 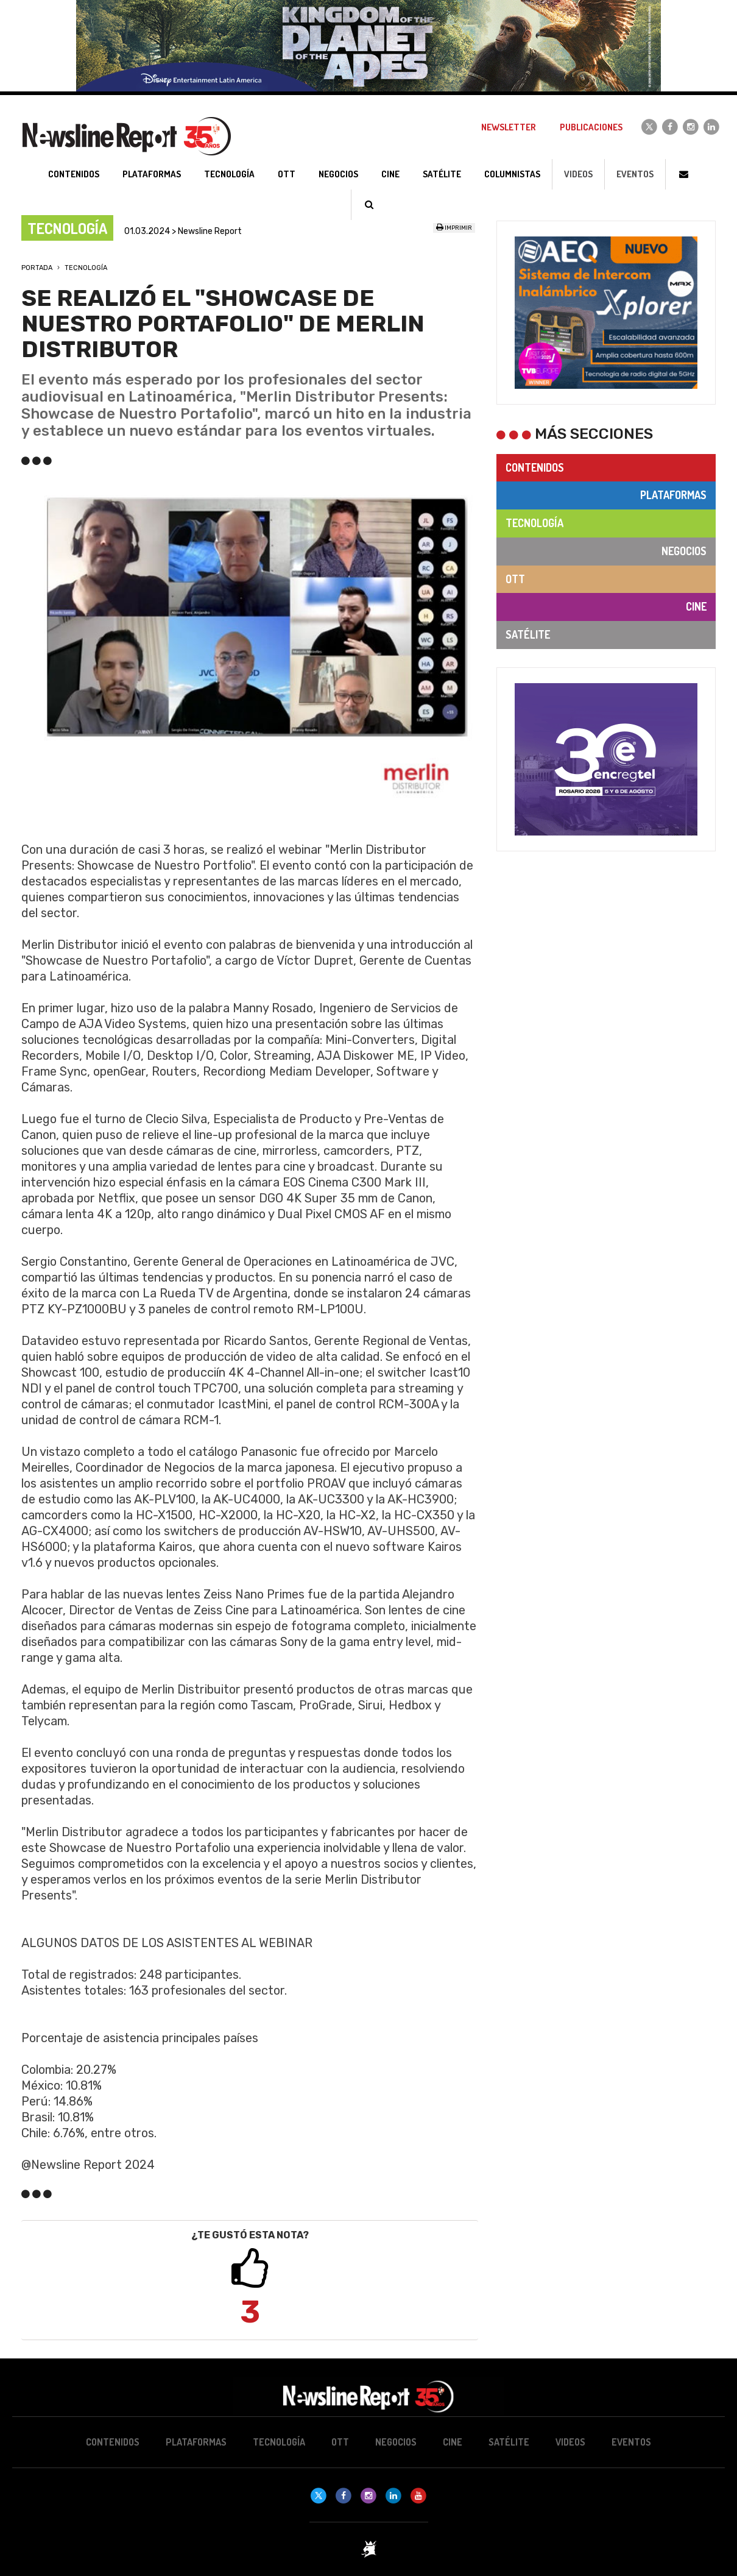 I want to click on Negocios, so click(x=684, y=551).